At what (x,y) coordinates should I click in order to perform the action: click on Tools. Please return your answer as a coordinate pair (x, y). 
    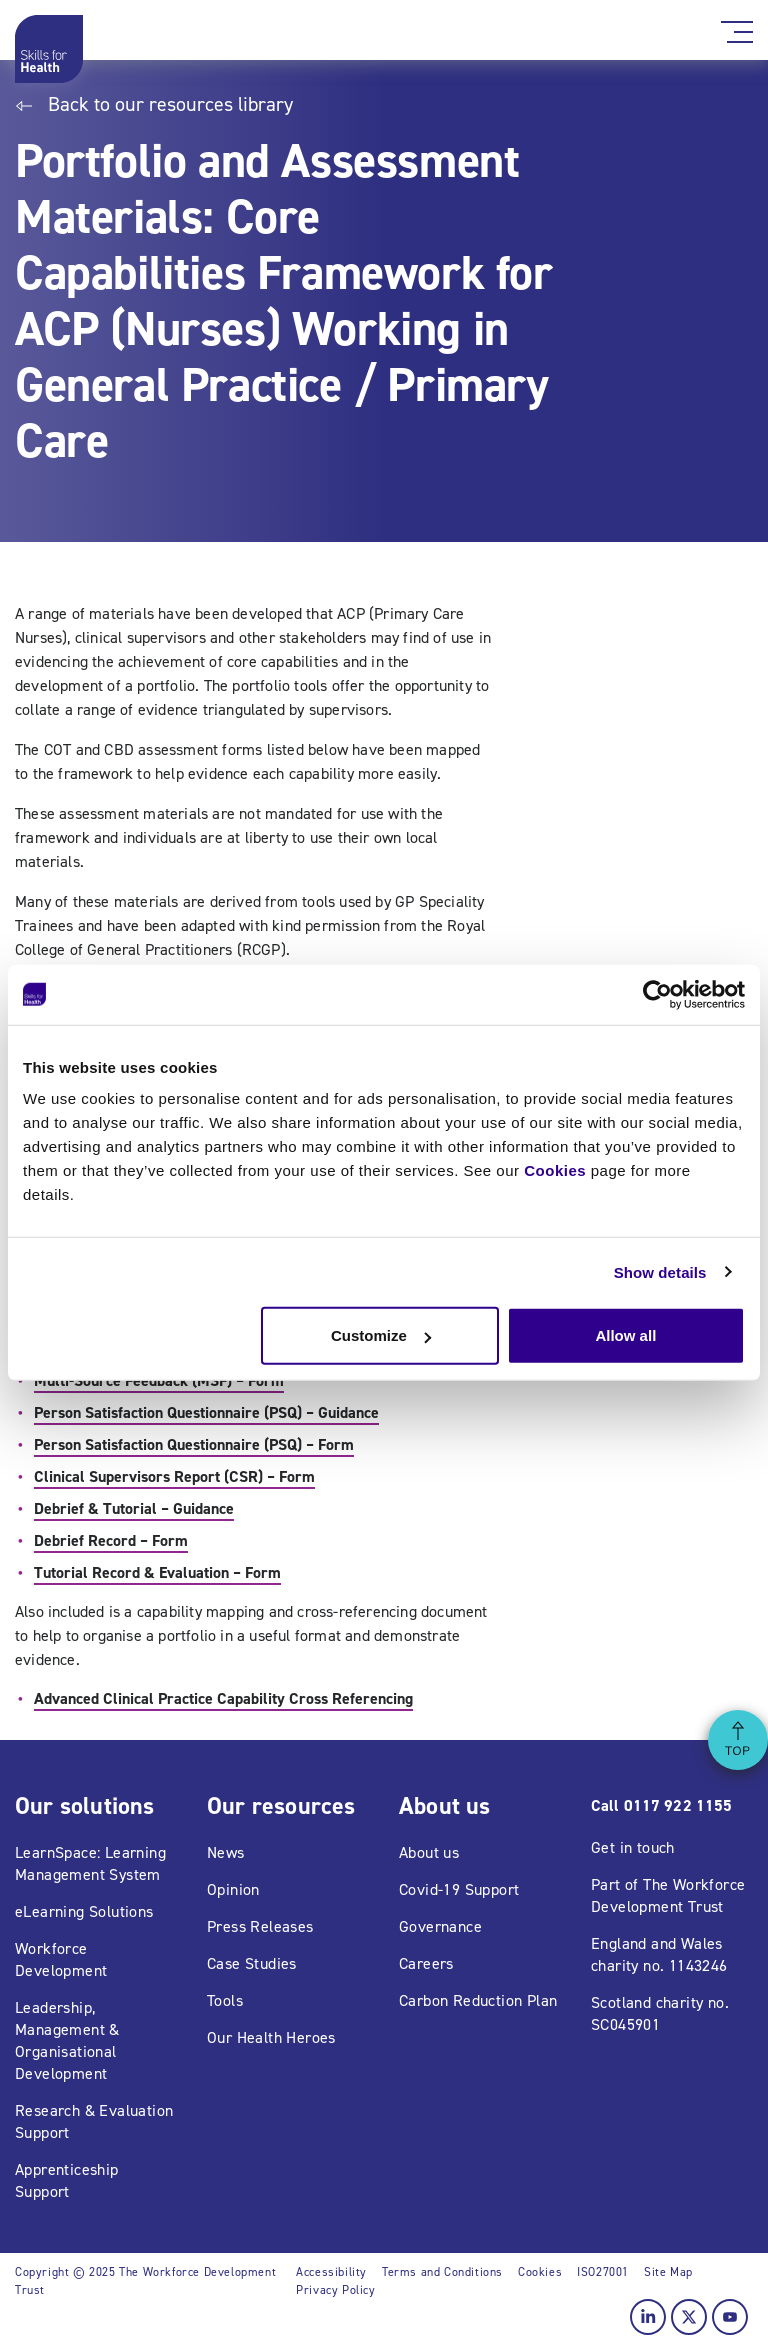
    Looking at the image, I should click on (225, 2000).